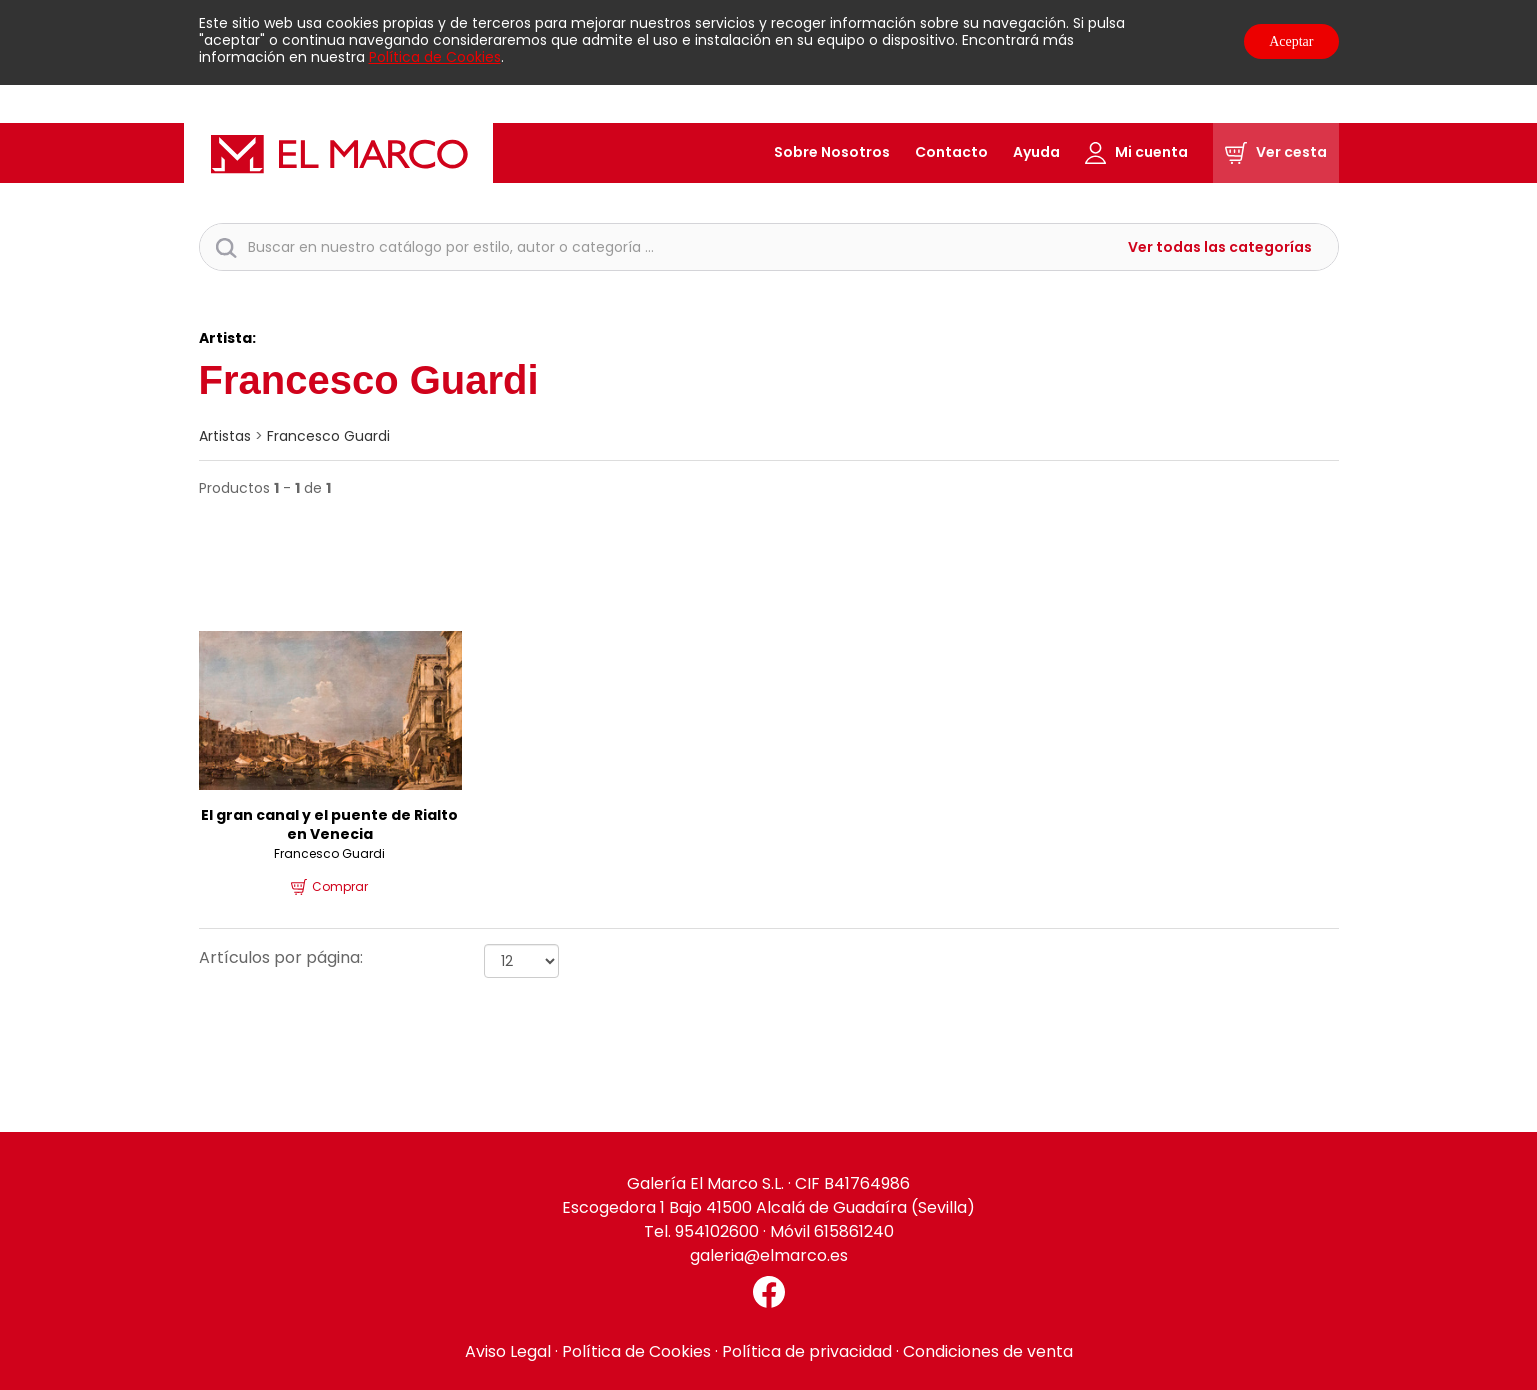 This screenshot has width=1537, height=1390. I want to click on El gran canal y el puente de Rialto en Venecia, so click(329, 825).